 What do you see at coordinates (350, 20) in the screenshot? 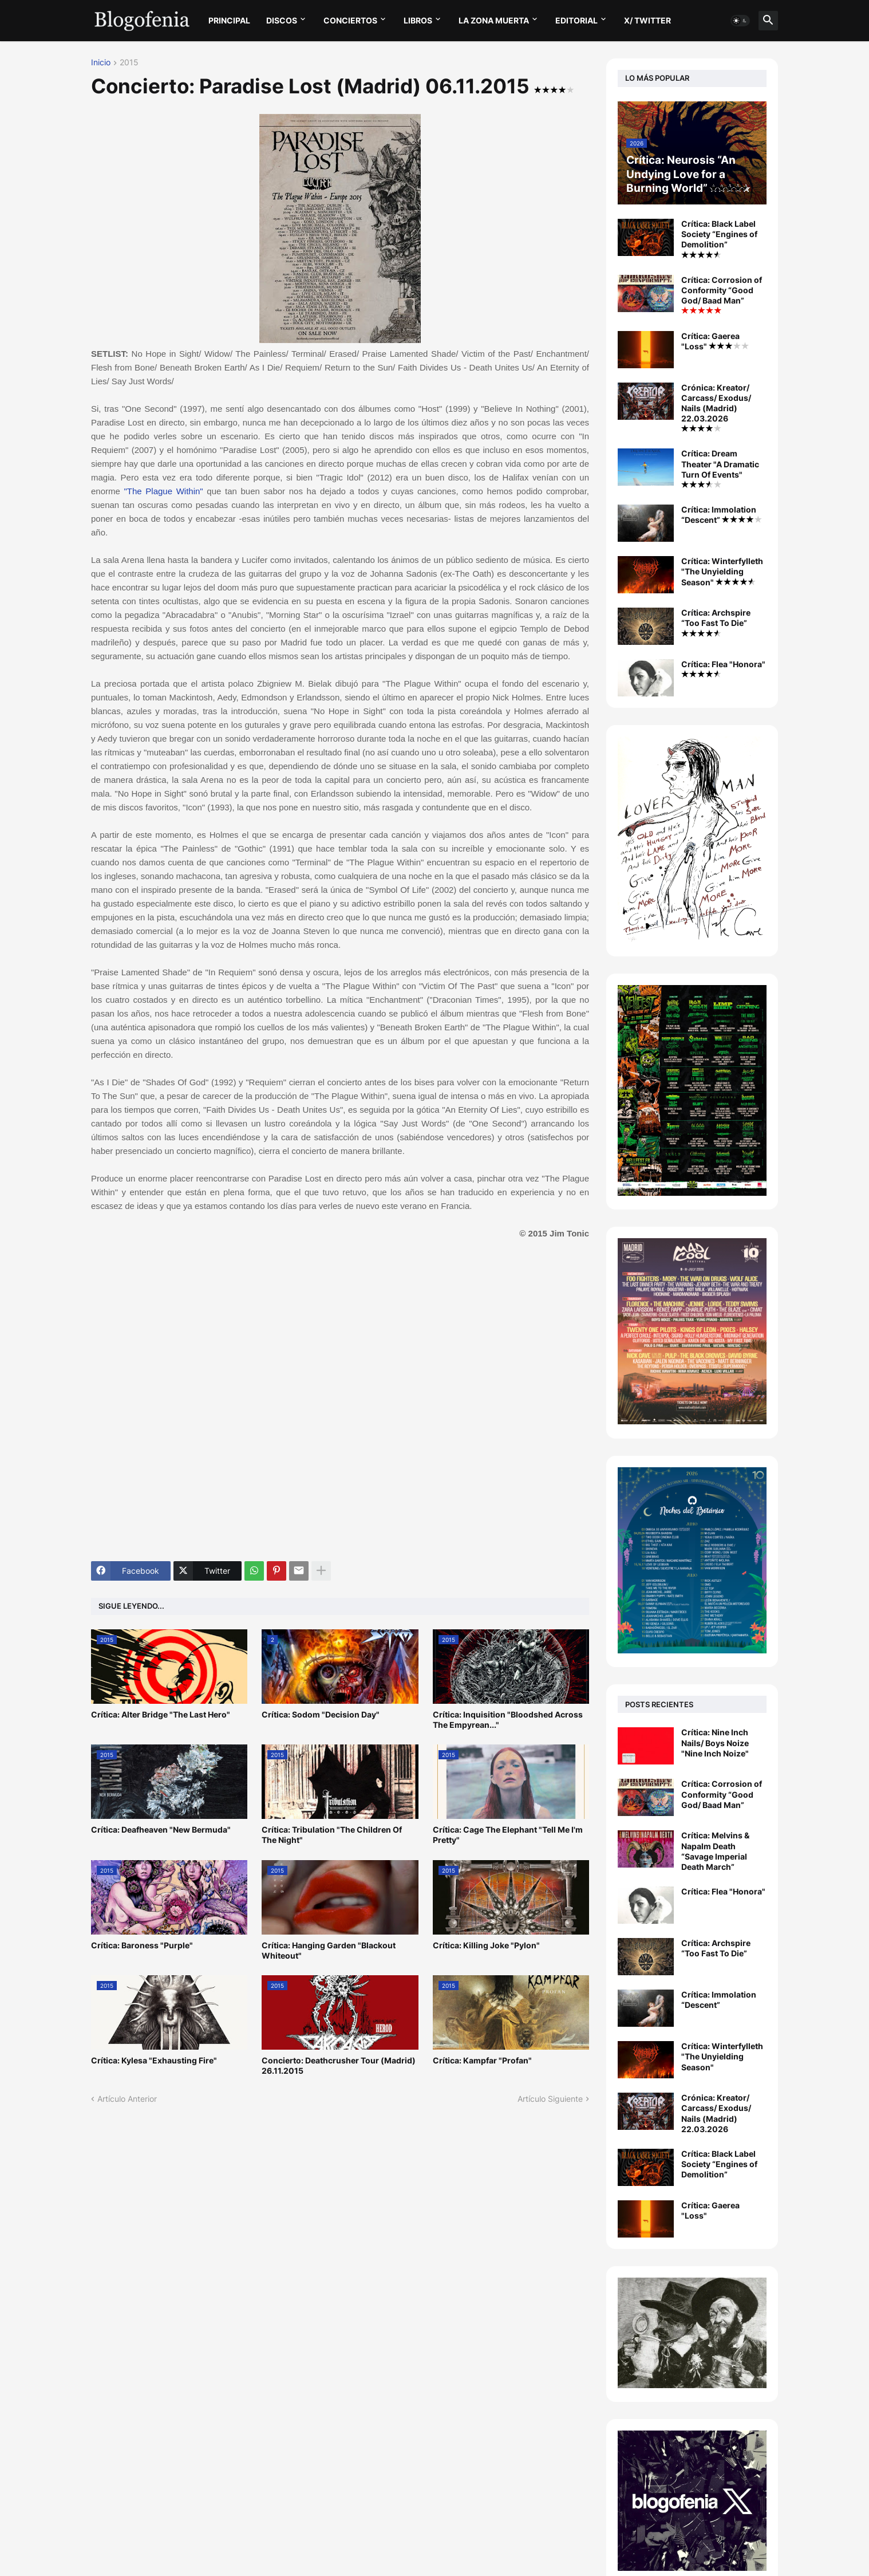
I see `CONCIERTOS` at bounding box center [350, 20].